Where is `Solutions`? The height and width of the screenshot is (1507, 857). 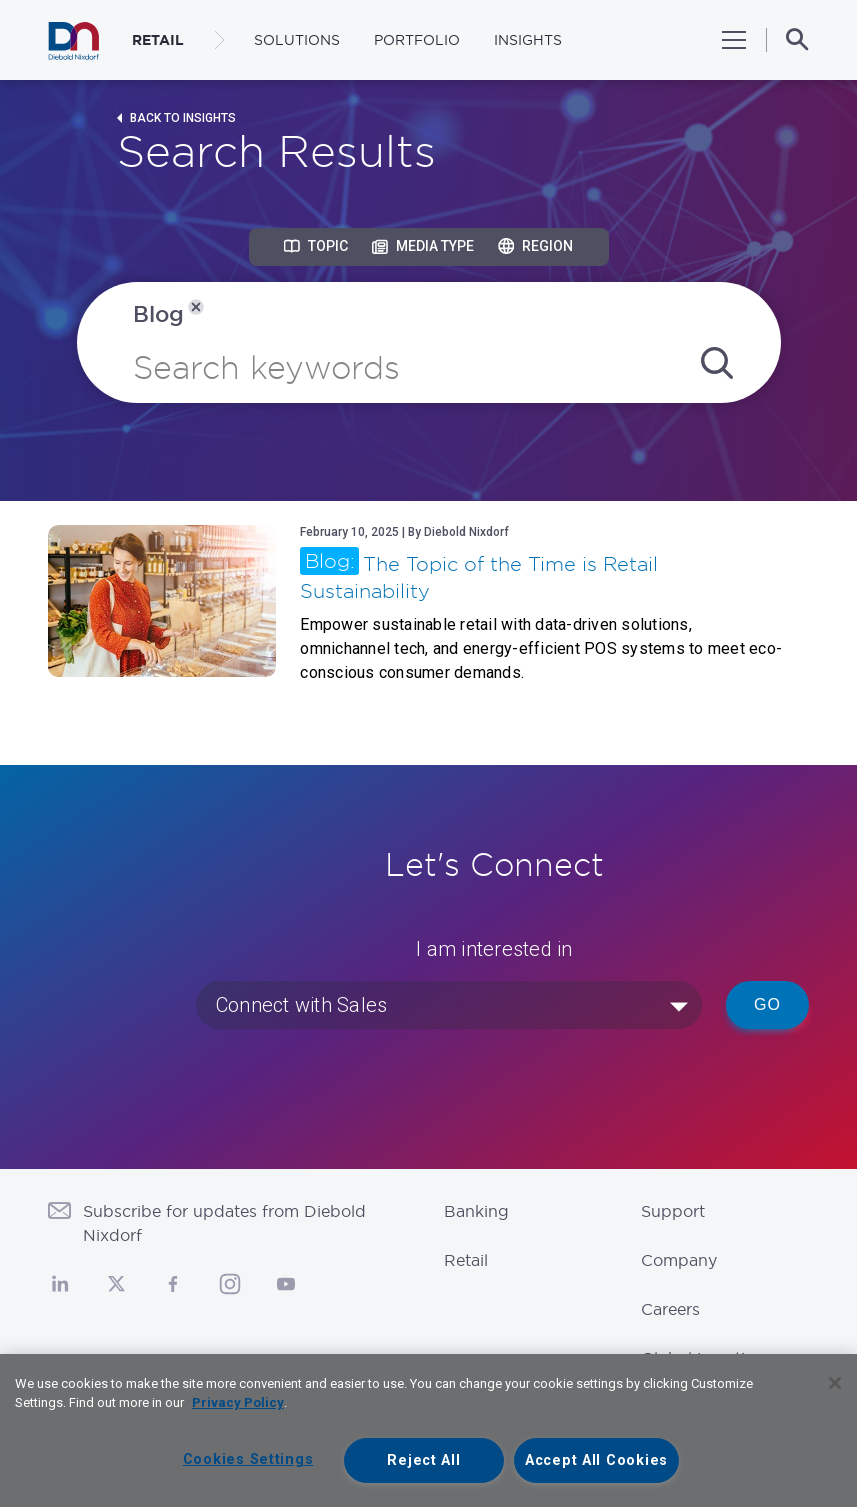
Solutions is located at coordinates (297, 40).